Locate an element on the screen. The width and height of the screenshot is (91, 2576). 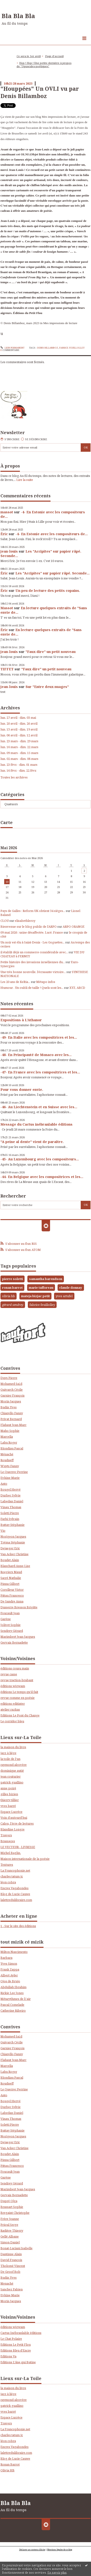
Gellé Albane is located at coordinates (9, 2236).